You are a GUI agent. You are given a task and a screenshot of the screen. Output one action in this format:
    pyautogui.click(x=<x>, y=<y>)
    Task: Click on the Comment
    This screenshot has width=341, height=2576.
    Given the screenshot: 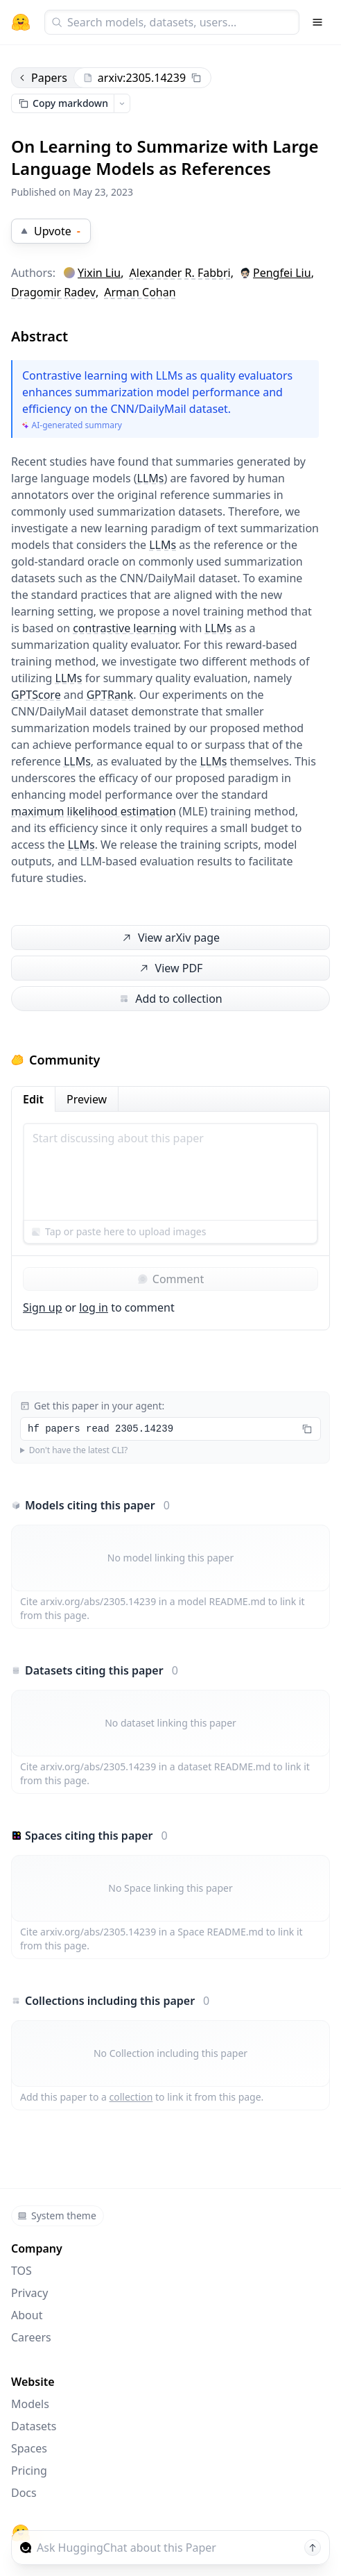 What is the action you would take?
    pyautogui.click(x=170, y=1279)
    